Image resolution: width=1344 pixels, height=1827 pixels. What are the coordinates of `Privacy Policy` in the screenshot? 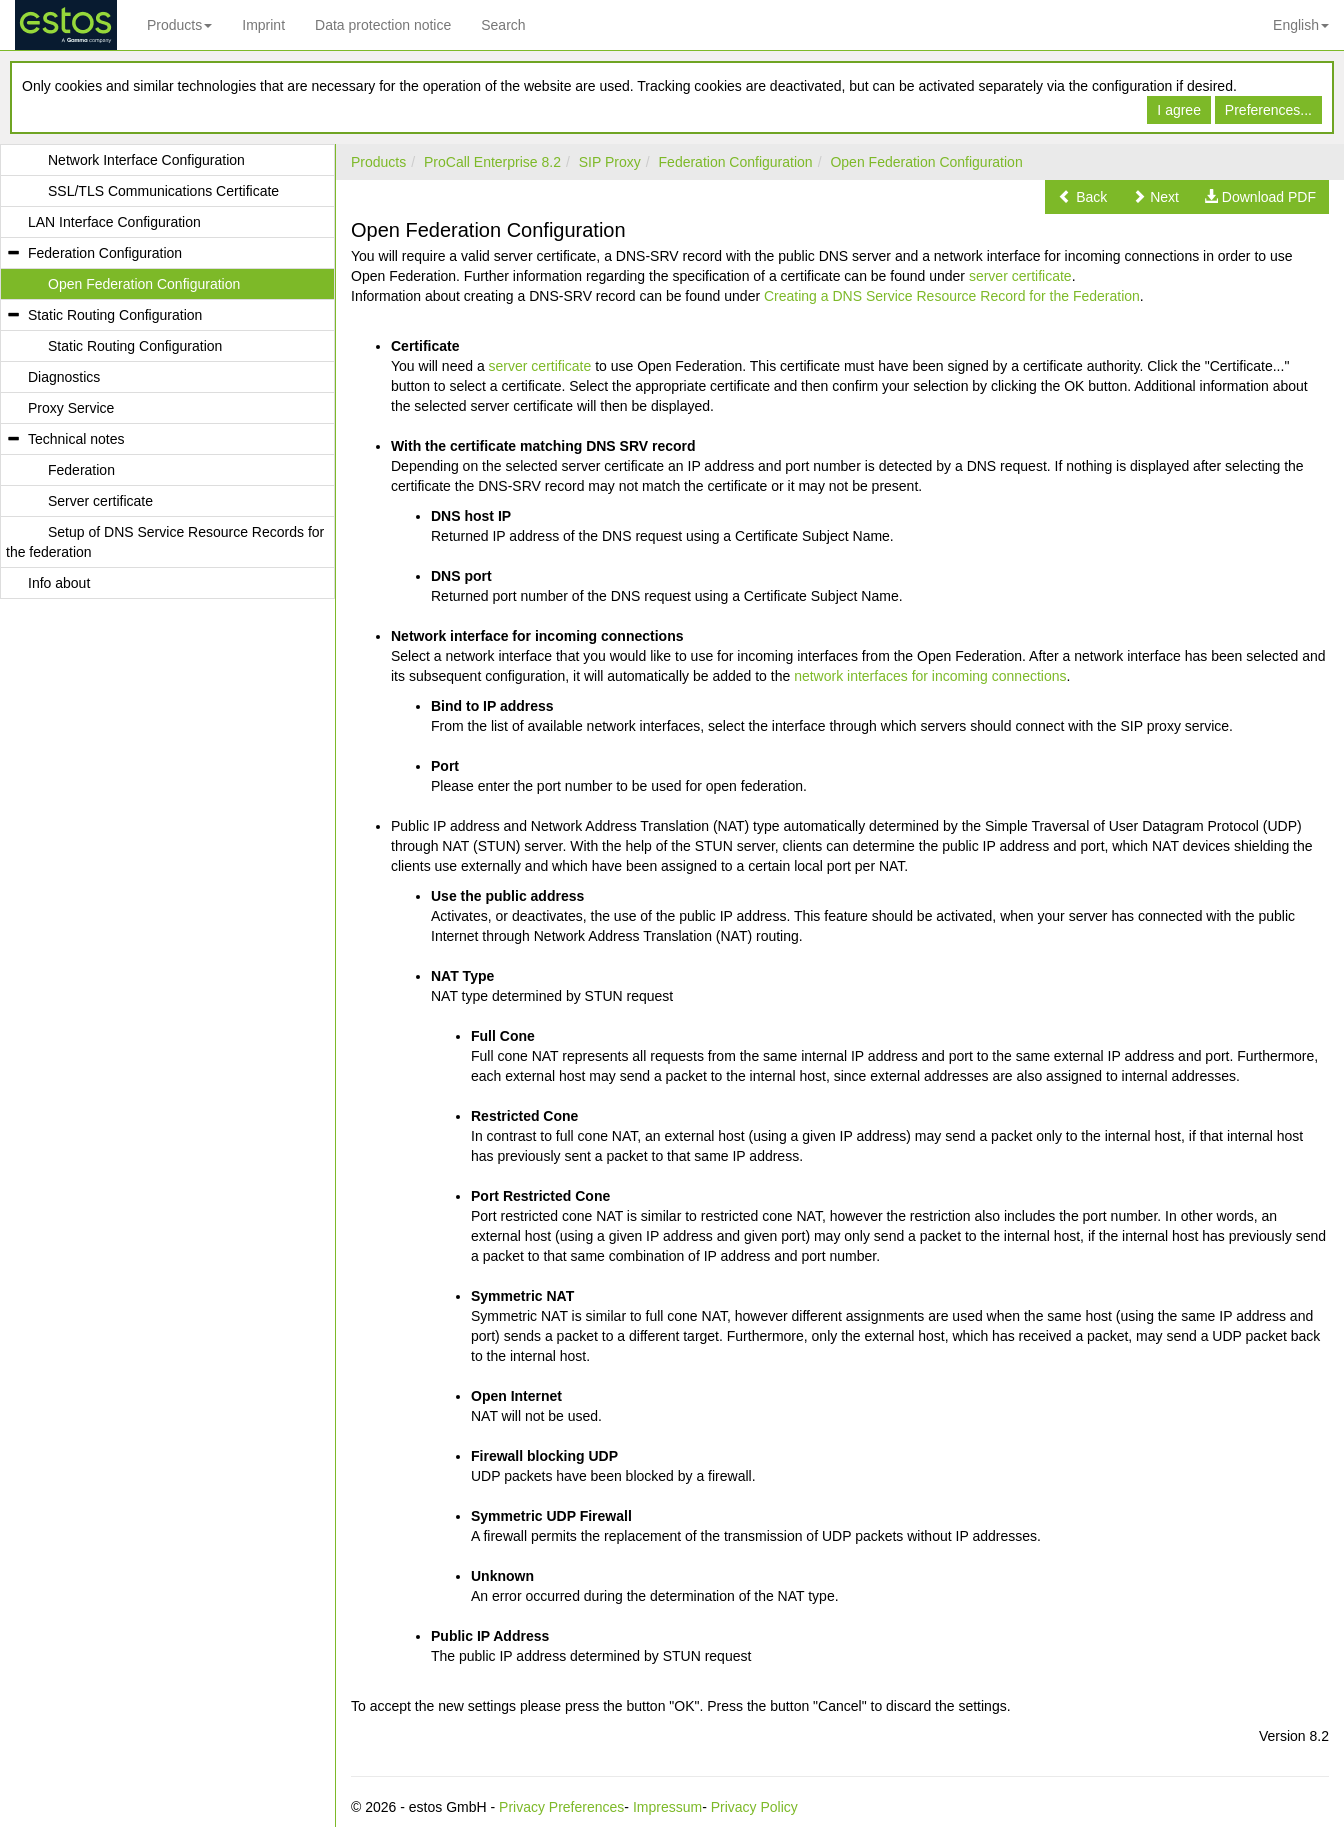 It's located at (754, 1807).